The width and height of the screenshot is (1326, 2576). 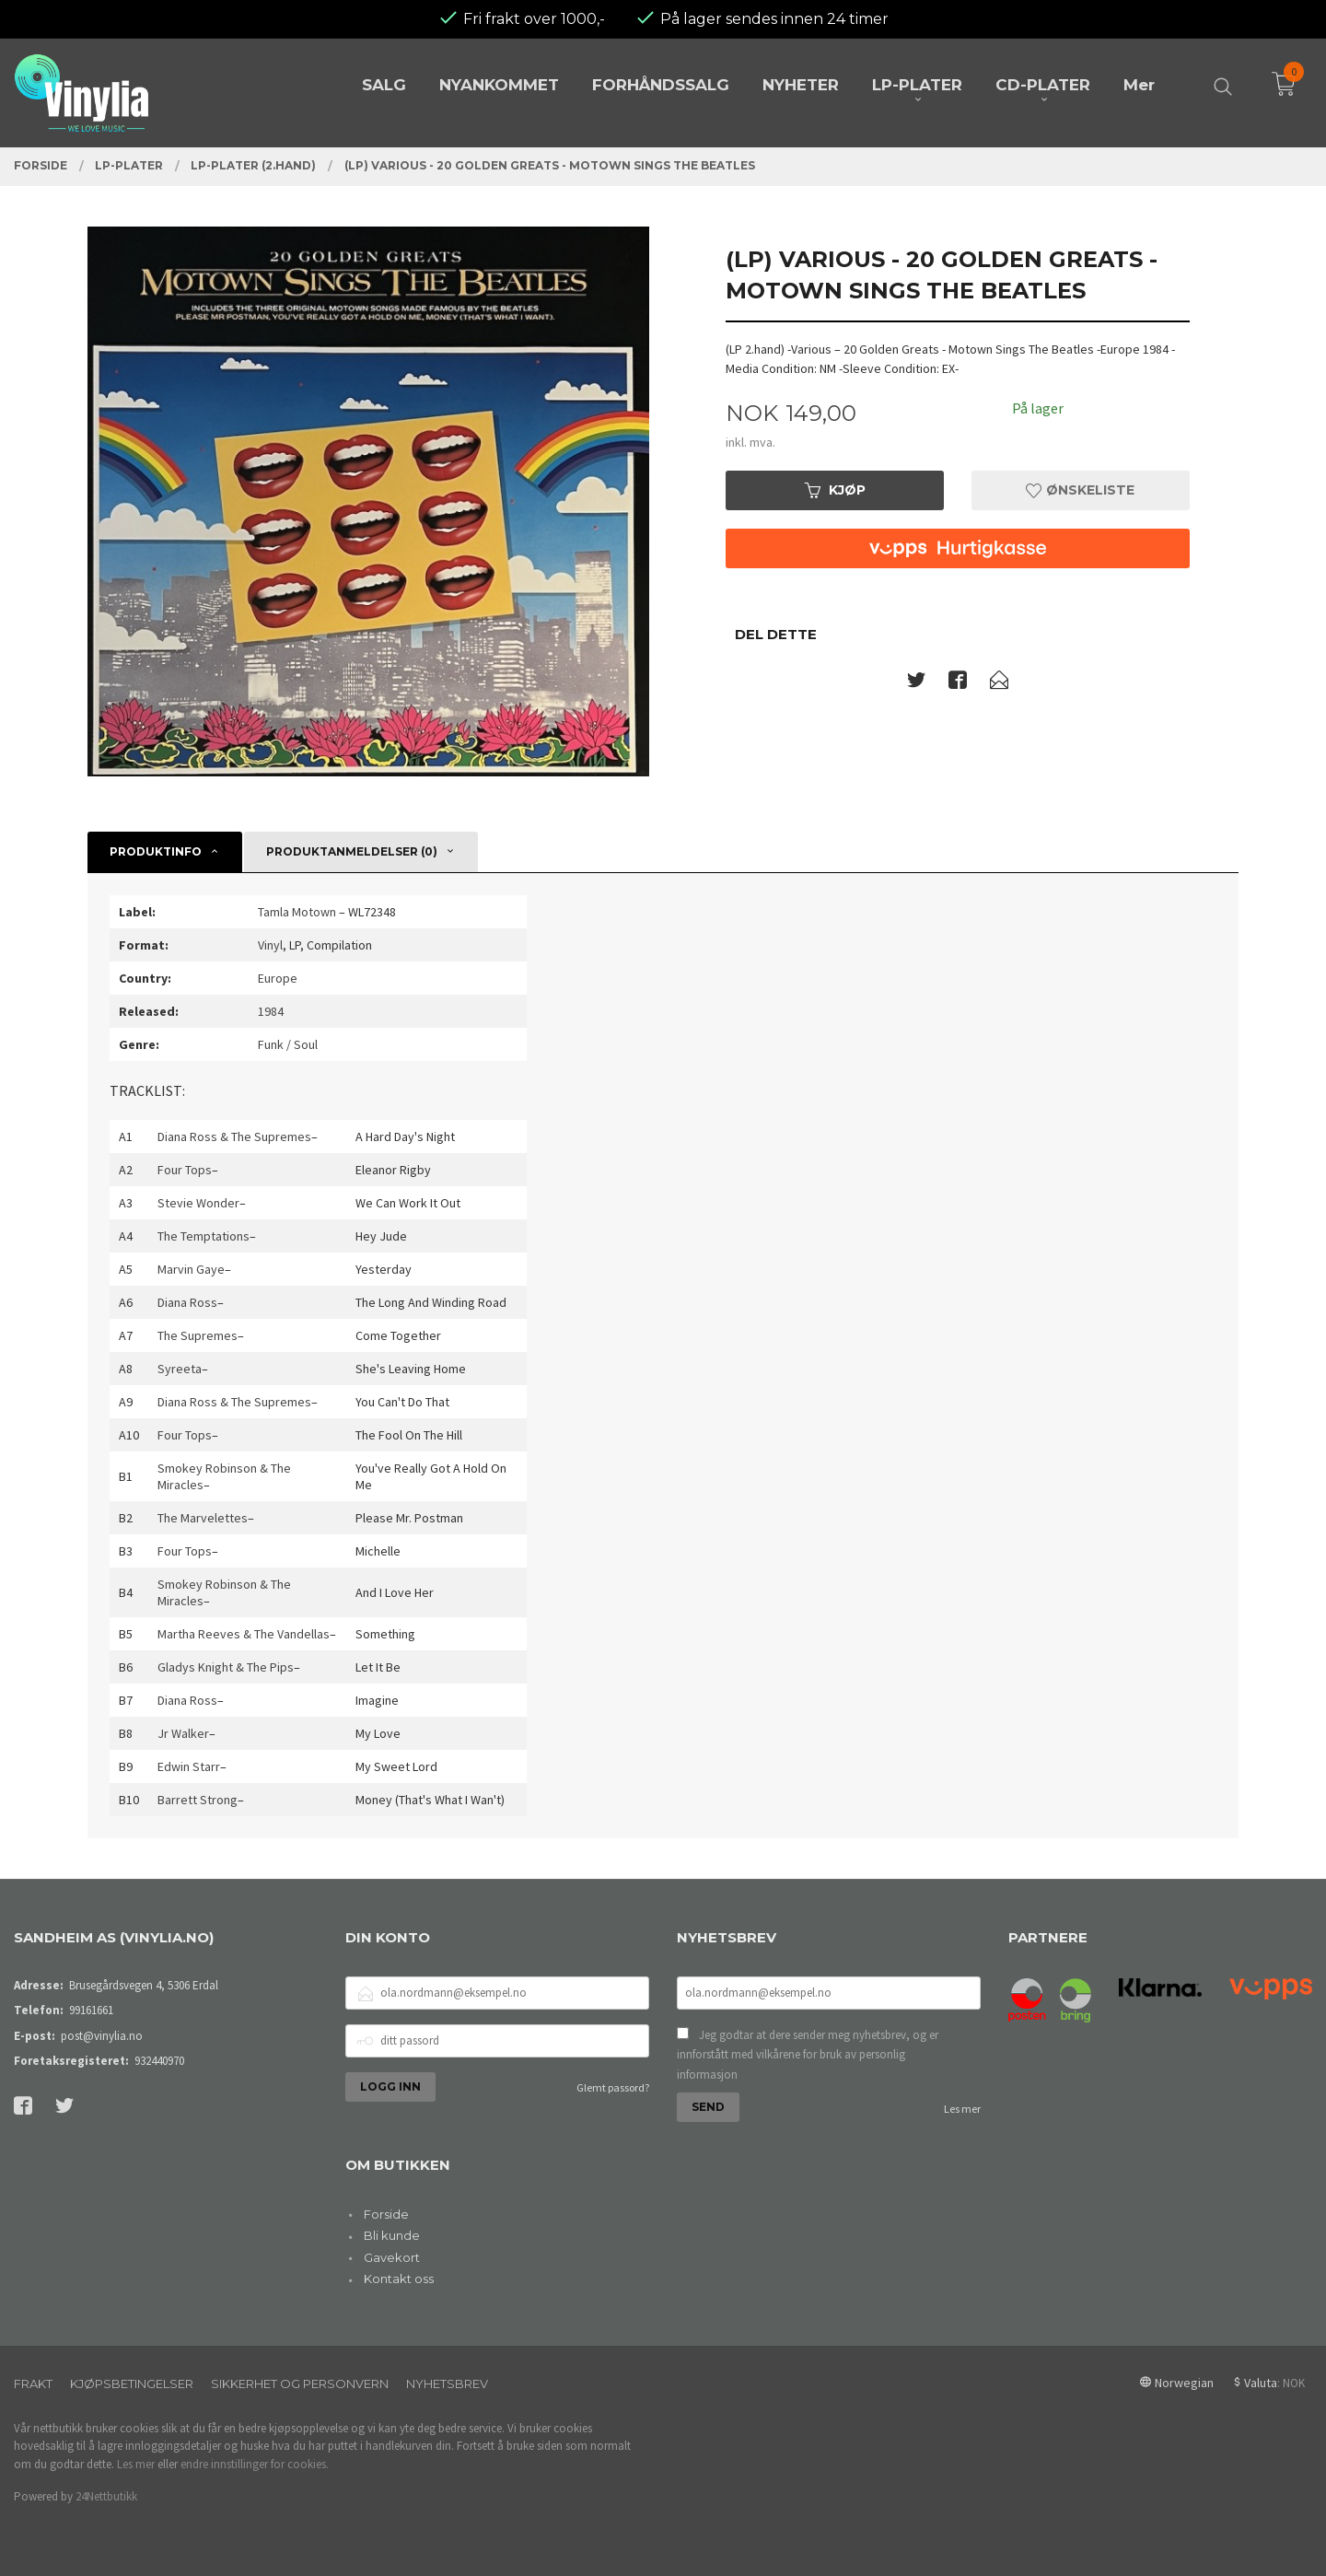 What do you see at coordinates (198, 1203) in the screenshot?
I see `Stevie Wonder` at bounding box center [198, 1203].